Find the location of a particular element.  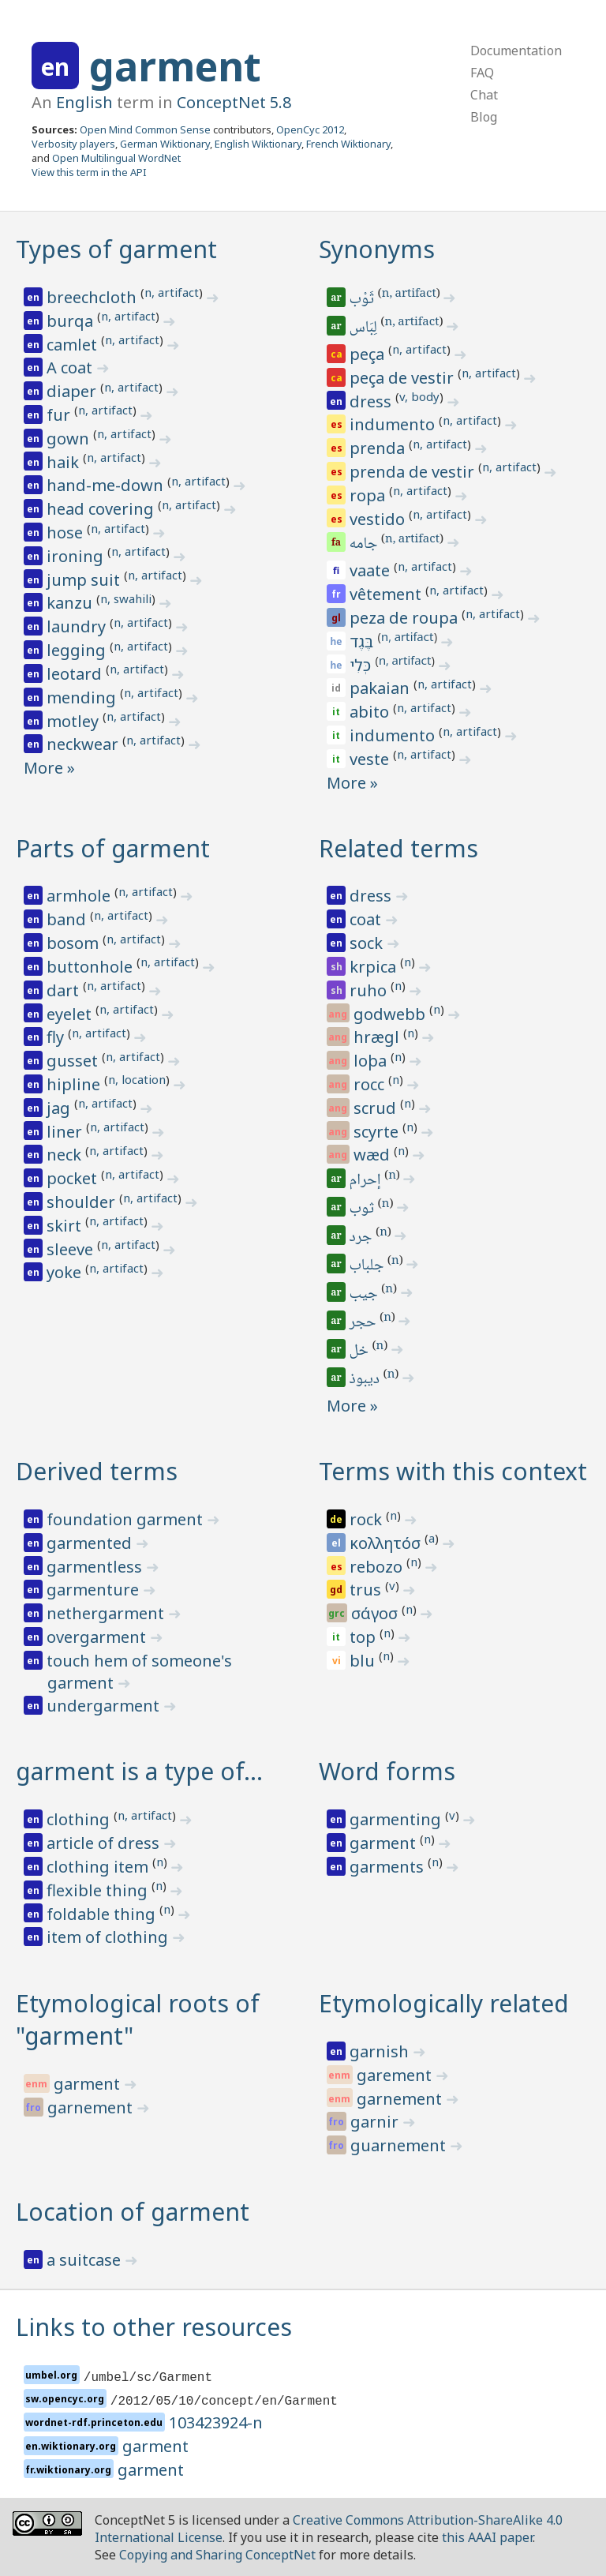

liner is located at coordinates (66, 1131).